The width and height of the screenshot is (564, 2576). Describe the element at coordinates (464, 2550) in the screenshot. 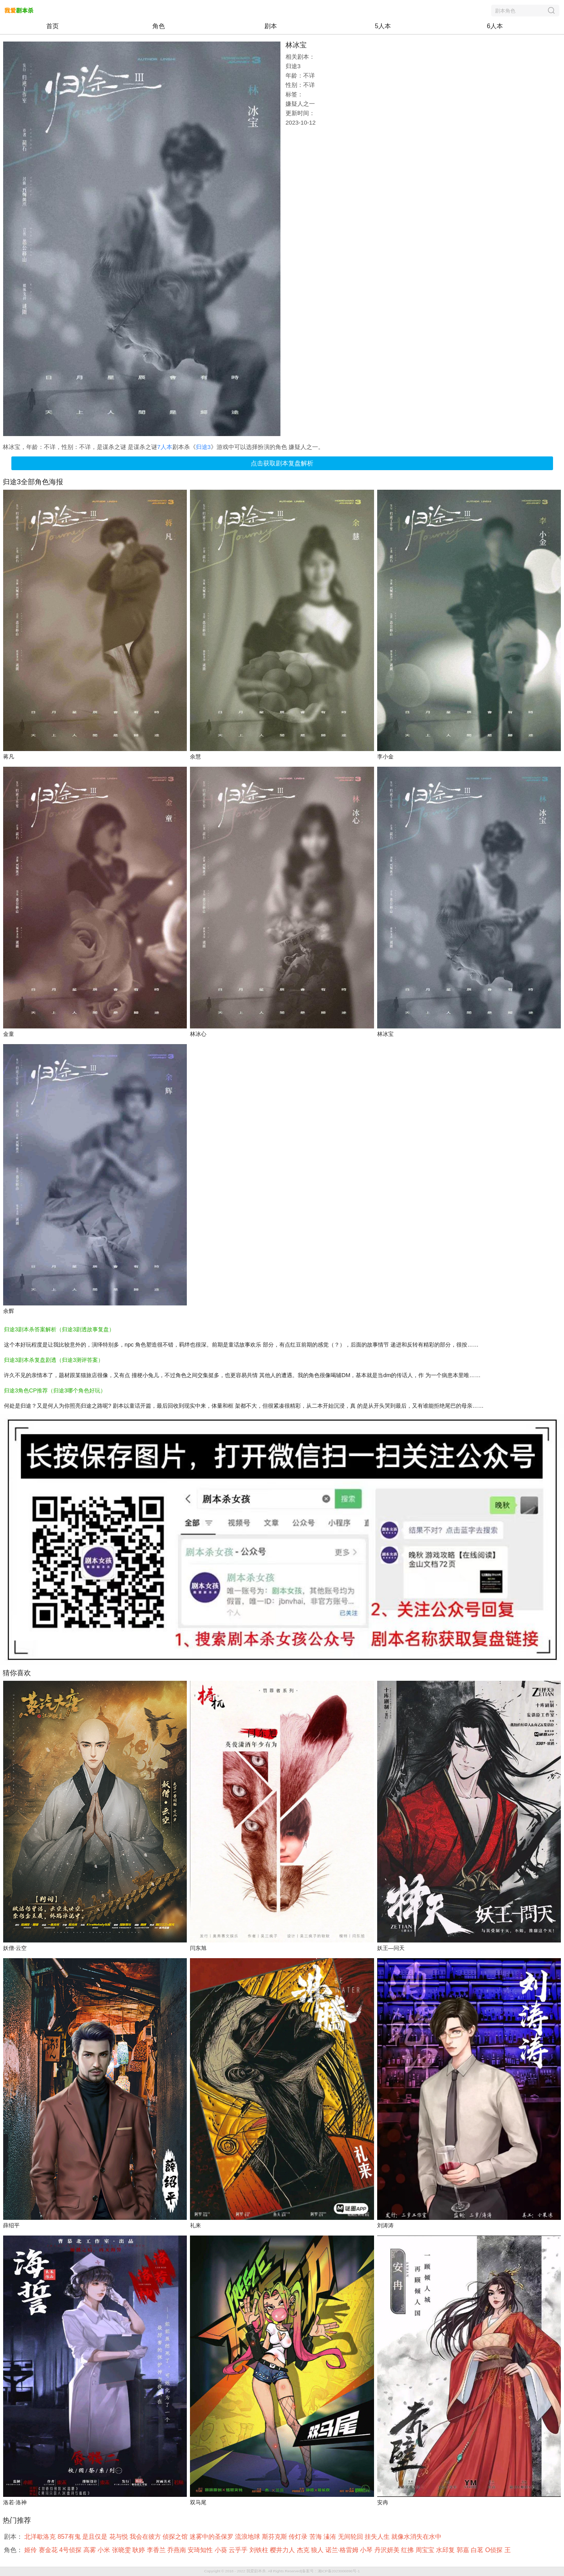

I see `郭嘉` at that location.